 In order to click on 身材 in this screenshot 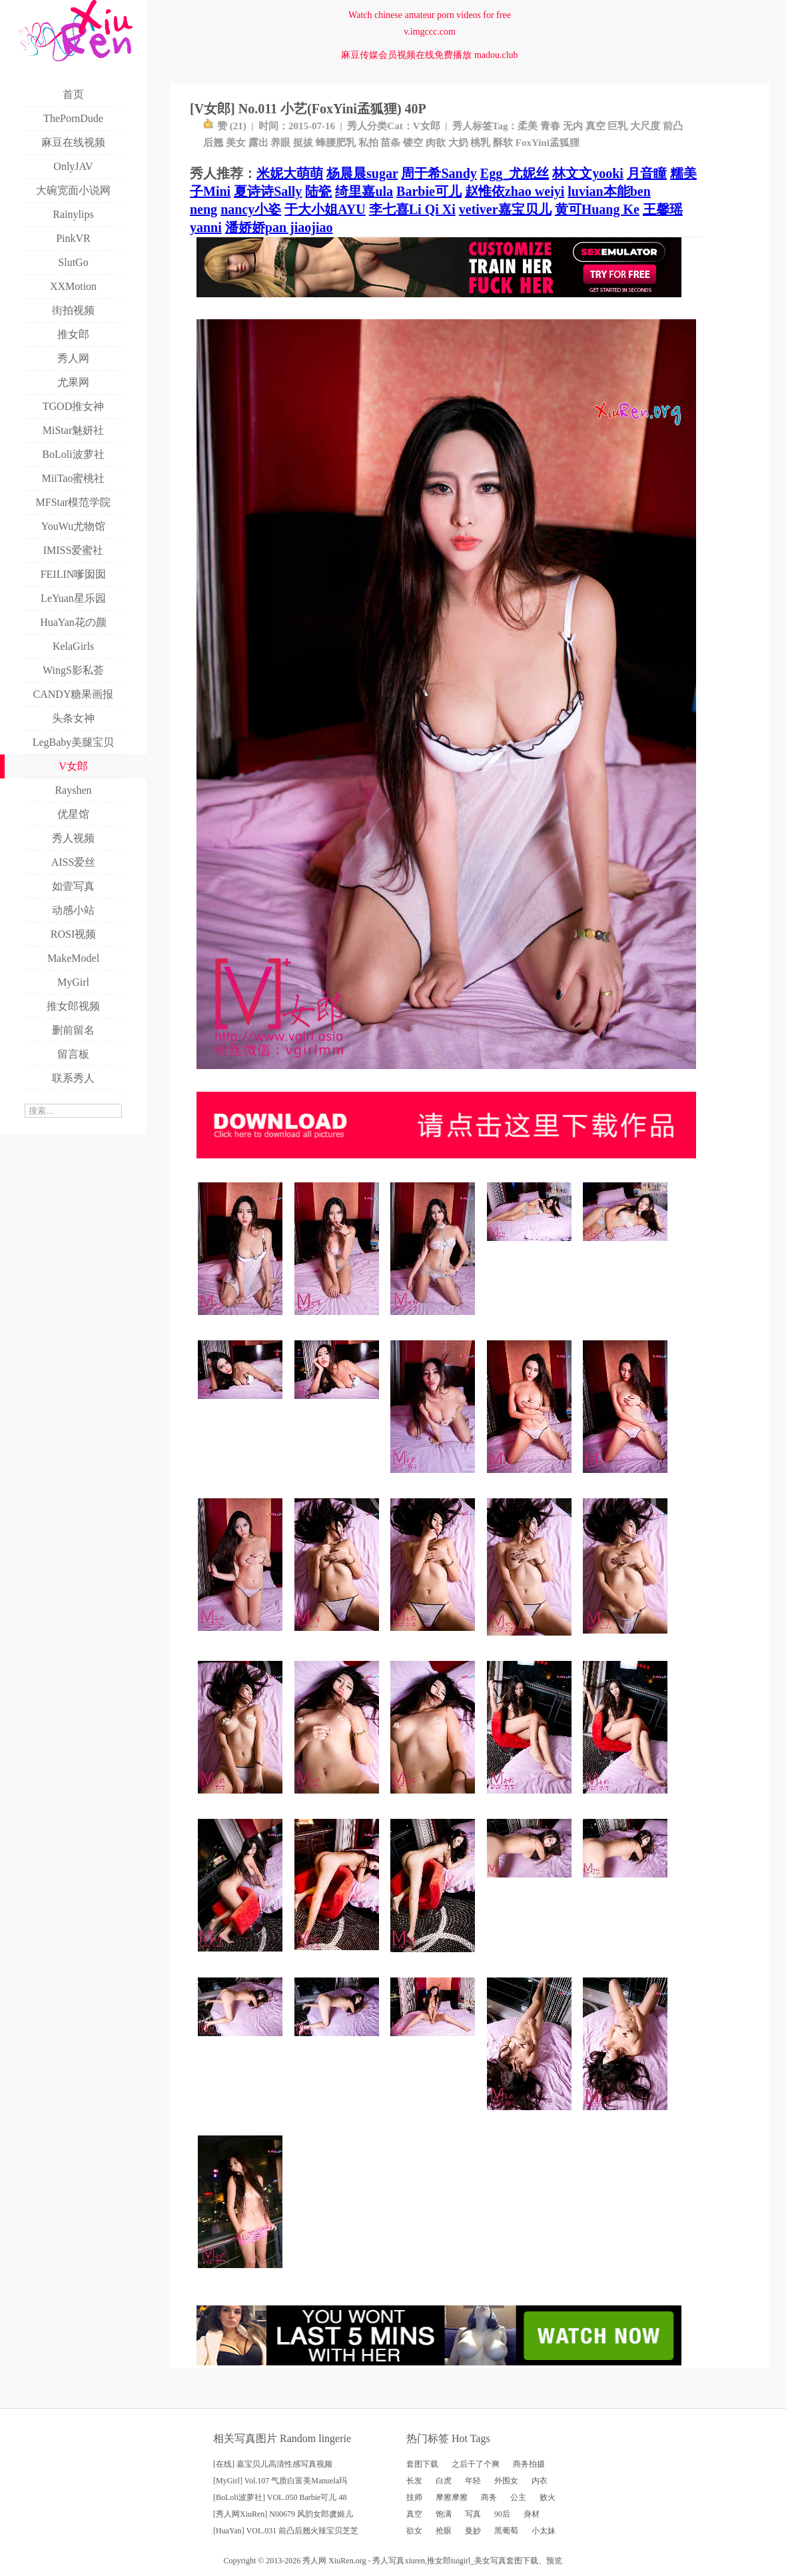, I will do `click(532, 2514)`.